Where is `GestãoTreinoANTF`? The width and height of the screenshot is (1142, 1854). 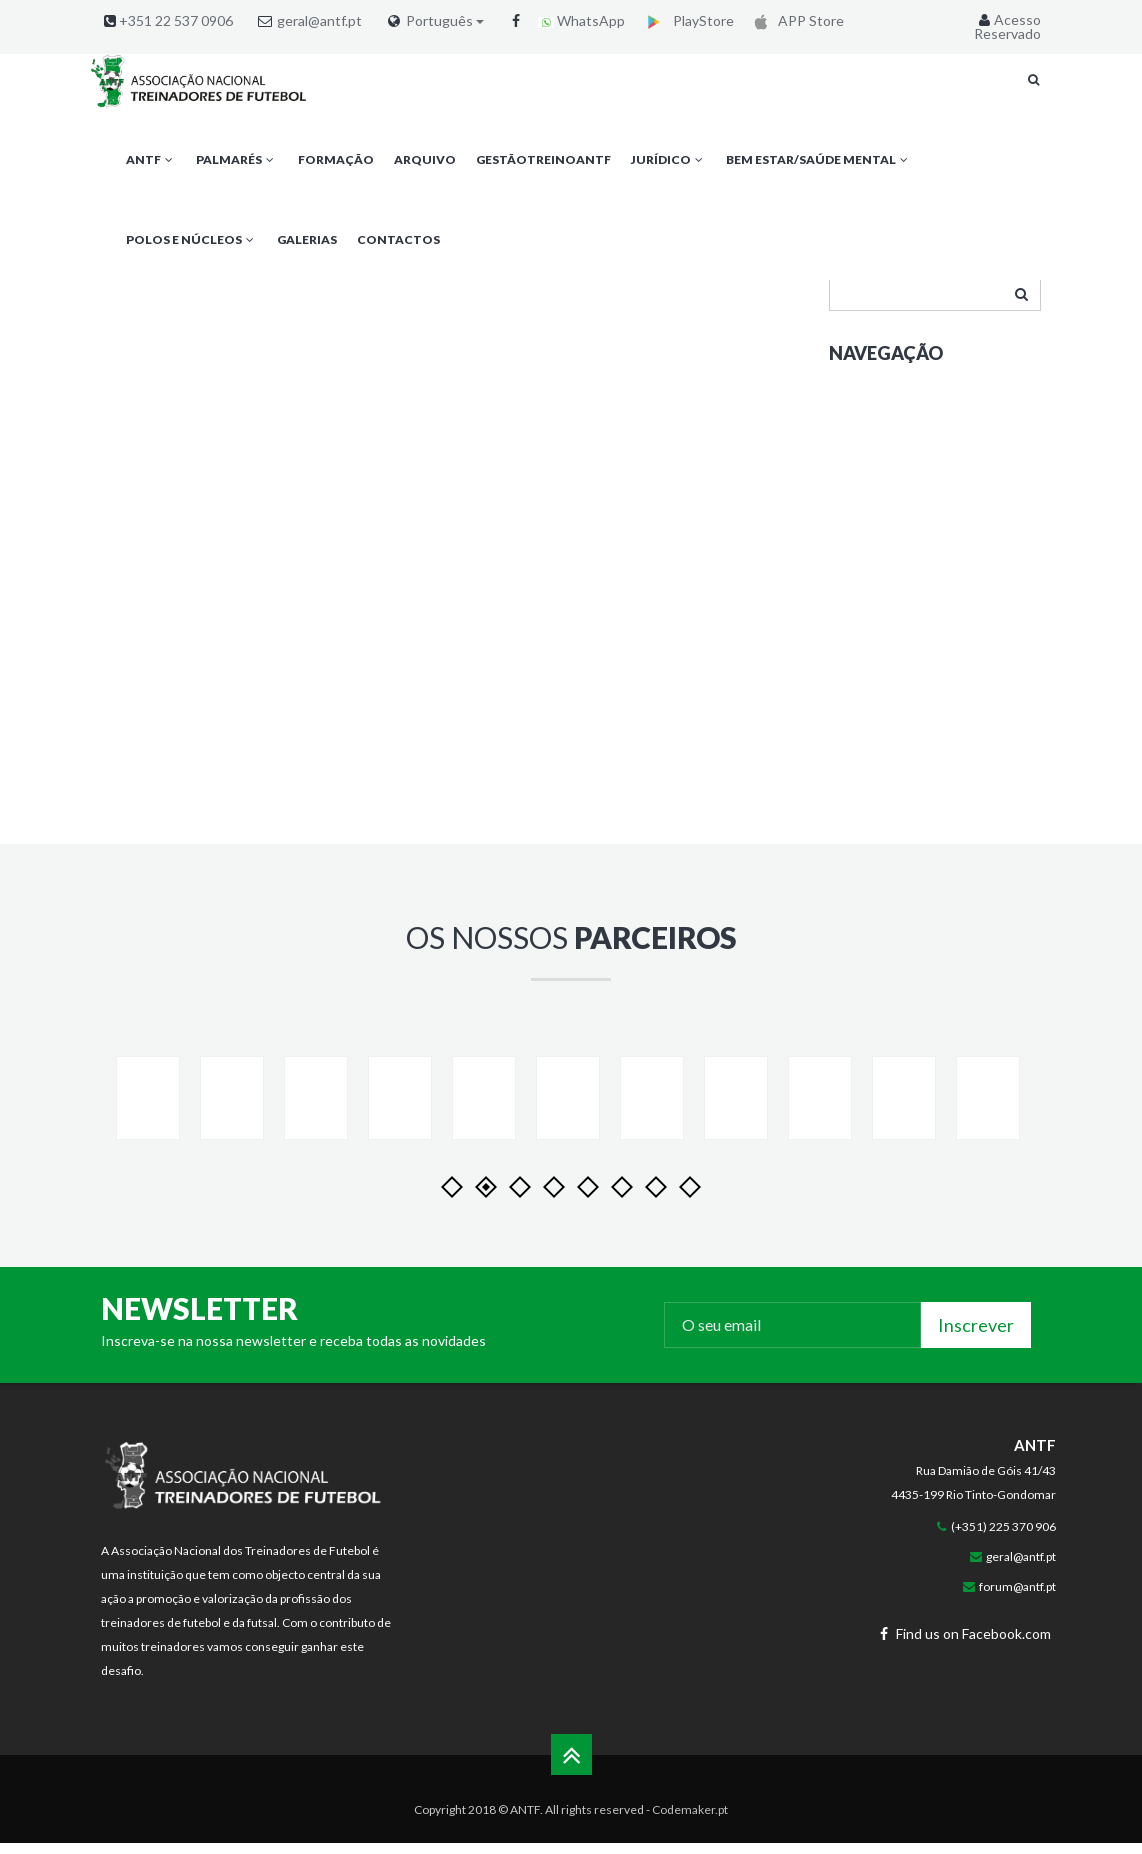 GestãoTreinoANTF is located at coordinates (543, 159).